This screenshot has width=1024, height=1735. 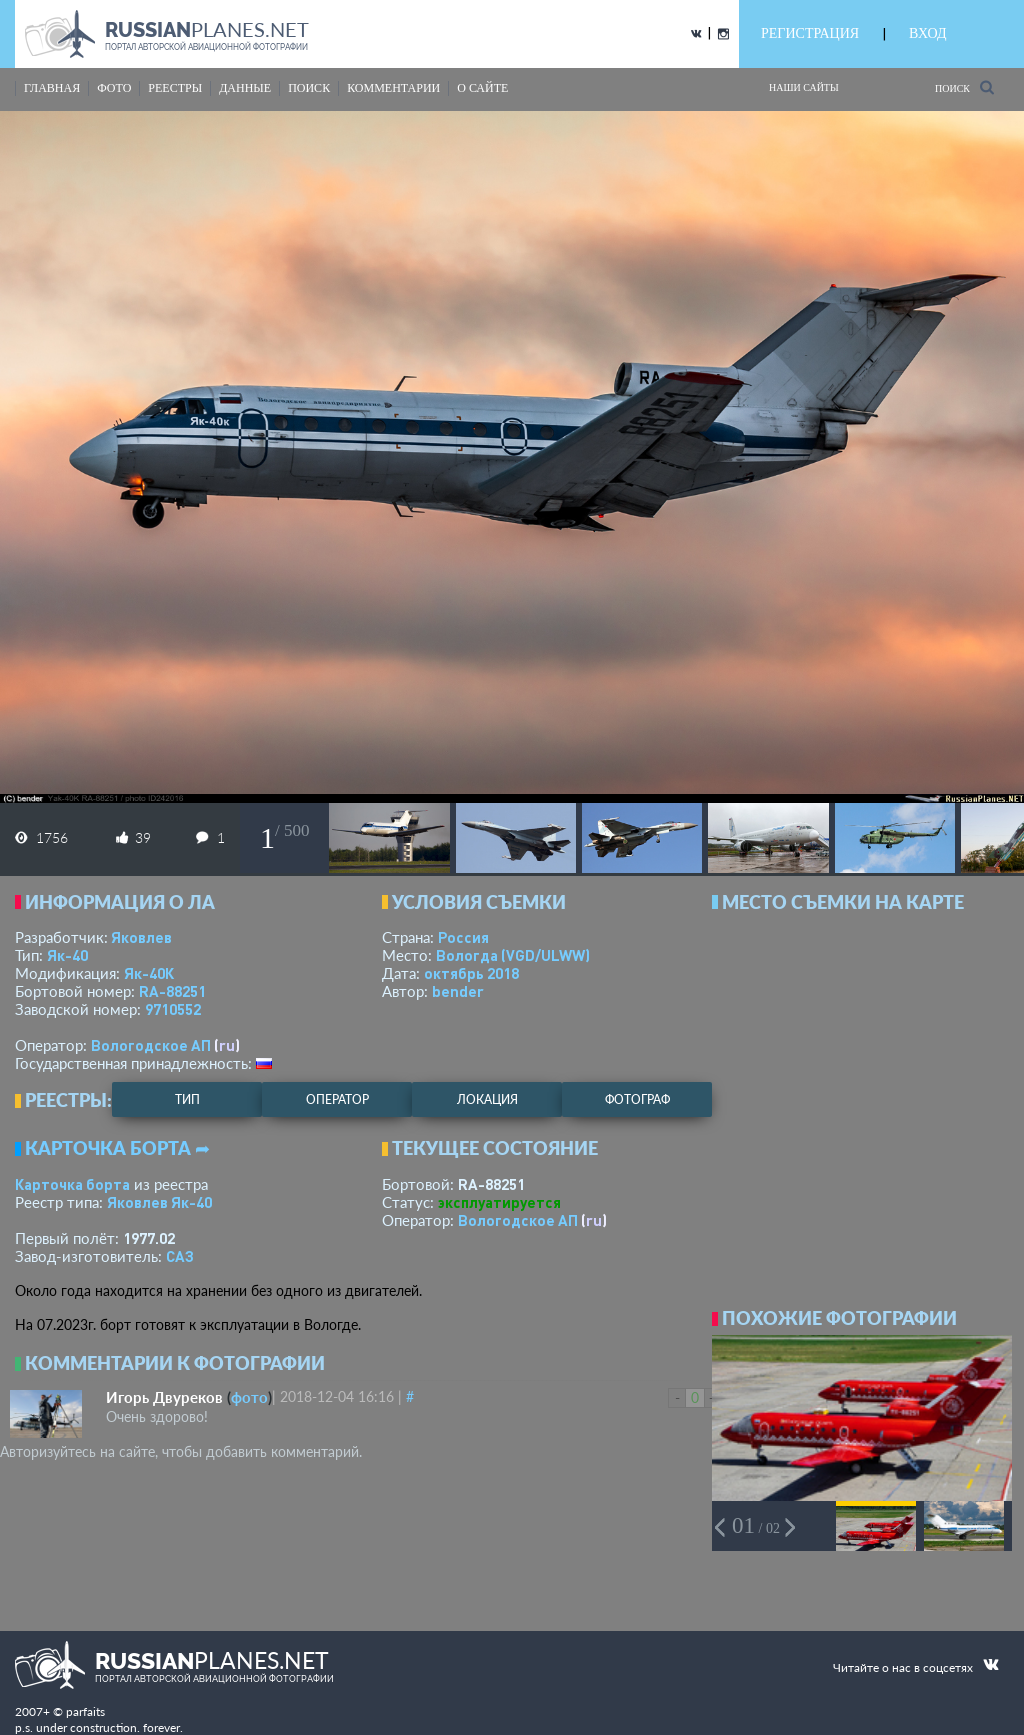 What do you see at coordinates (463, 937) in the screenshot?
I see `Россия` at bounding box center [463, 937].